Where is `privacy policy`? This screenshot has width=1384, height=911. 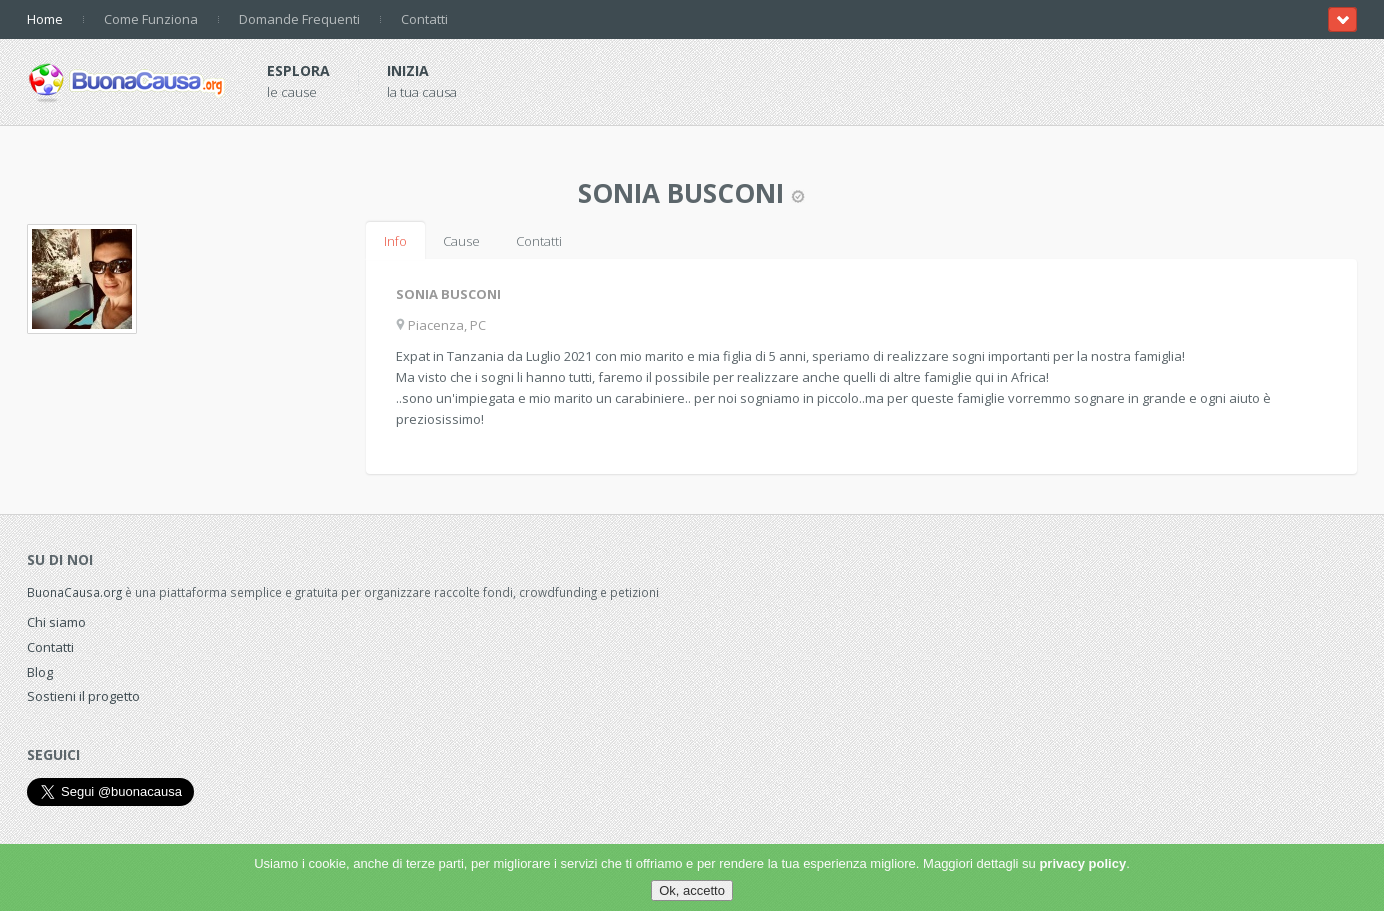 privacy policy is located at coordinates (1082, 863).